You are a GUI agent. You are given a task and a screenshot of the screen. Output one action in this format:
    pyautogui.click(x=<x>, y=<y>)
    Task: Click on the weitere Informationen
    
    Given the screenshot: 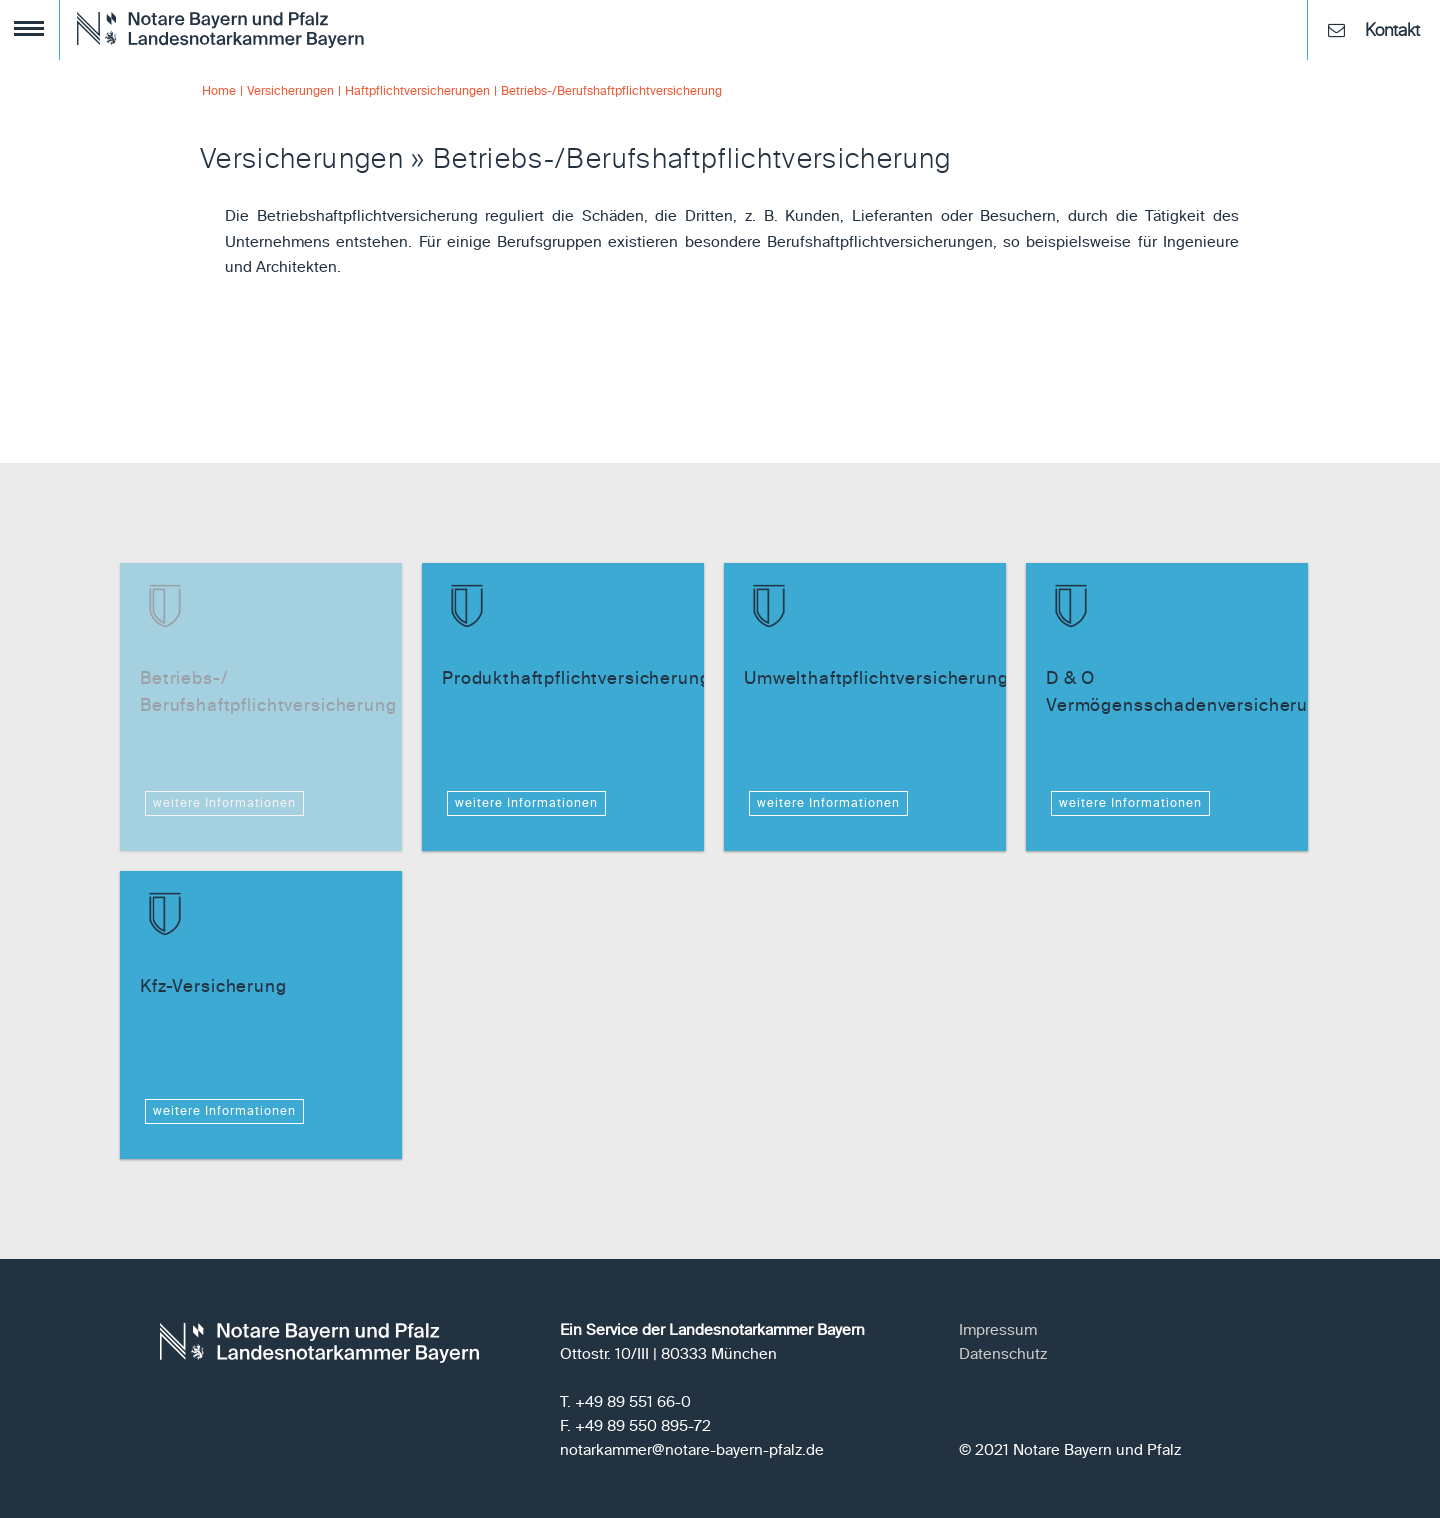 What is the action you would take?
    pyautogui.click(x=224, y=804)
    